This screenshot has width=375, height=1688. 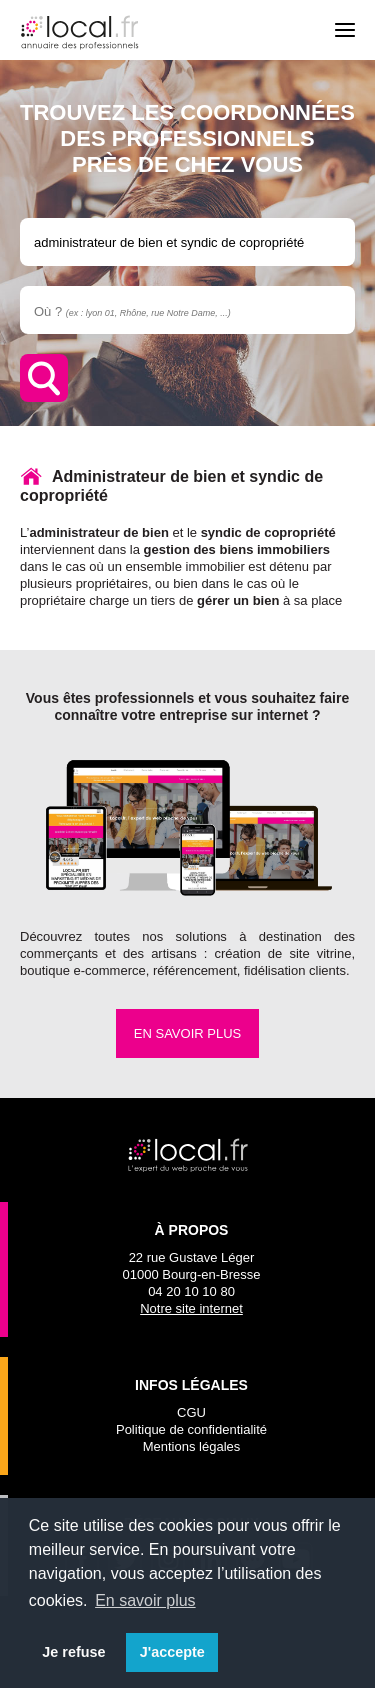 What do you see at coordinates (73, 1652) in the screenshot?
I see `Je refuse [button]` at bounding box center [73, 1652].